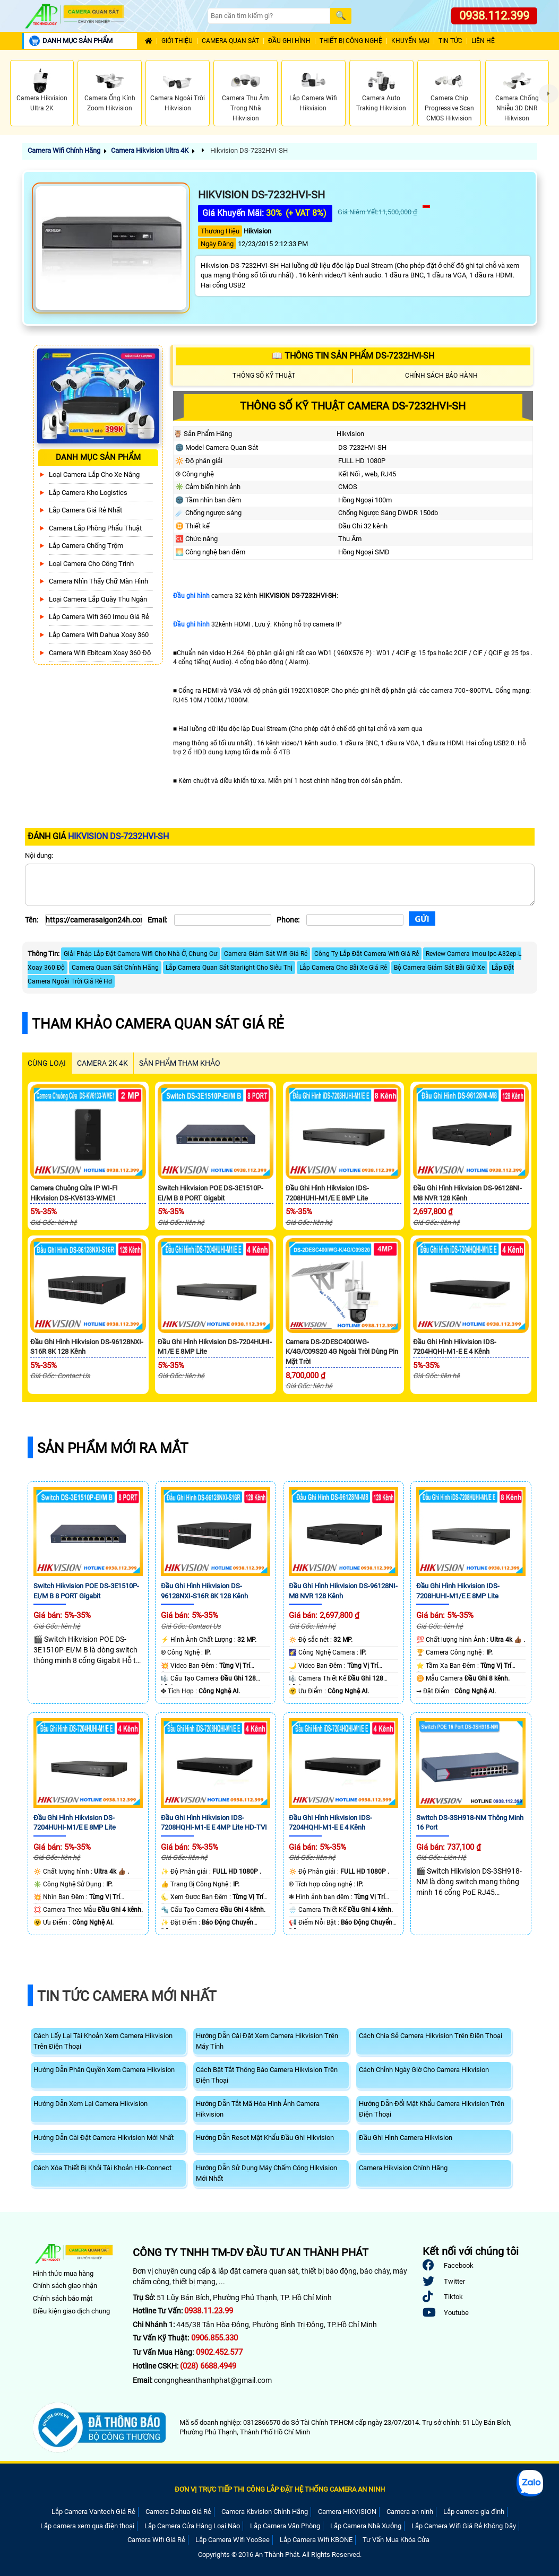  I want to click on SẢN PHẨM THAM KHẢO, so click(179, 1063).